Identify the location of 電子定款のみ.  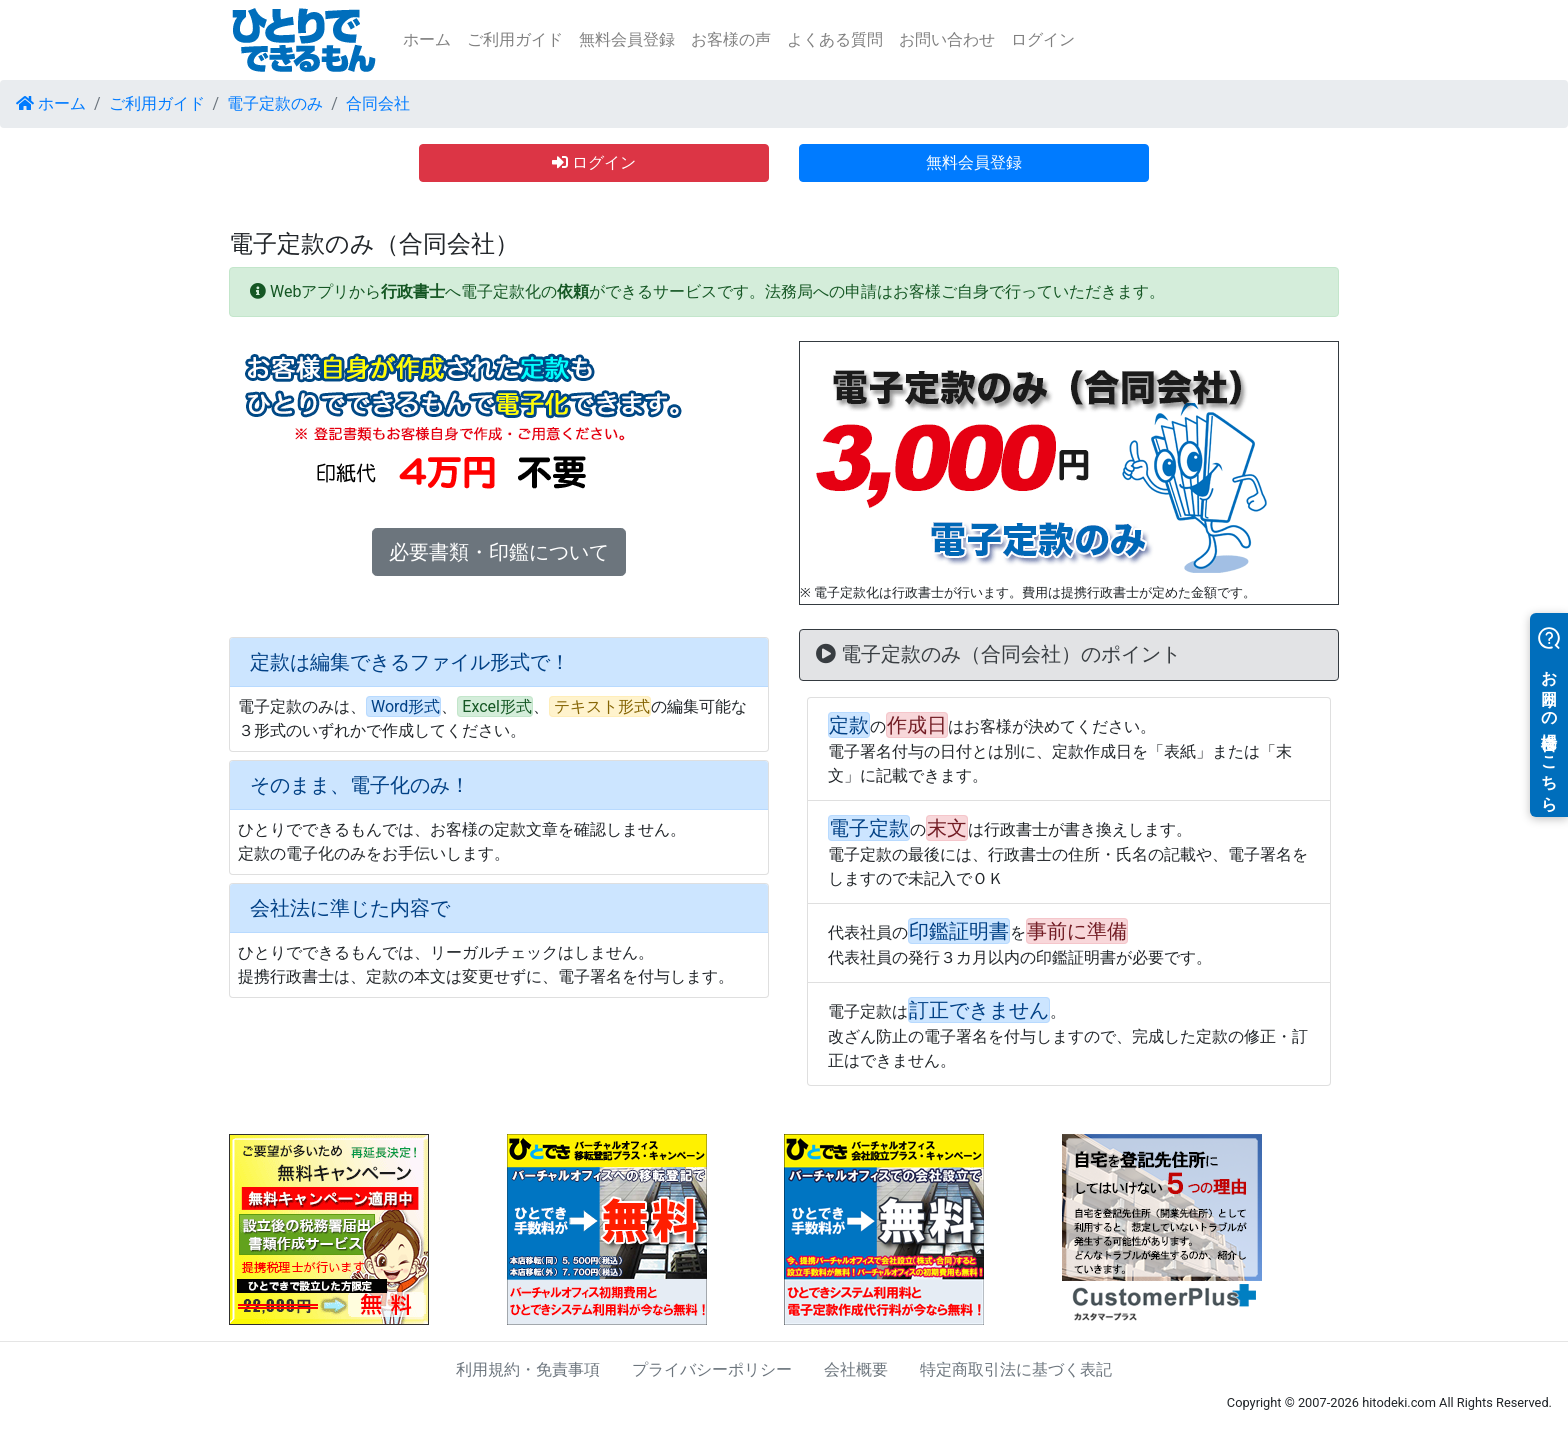
(275, 103).